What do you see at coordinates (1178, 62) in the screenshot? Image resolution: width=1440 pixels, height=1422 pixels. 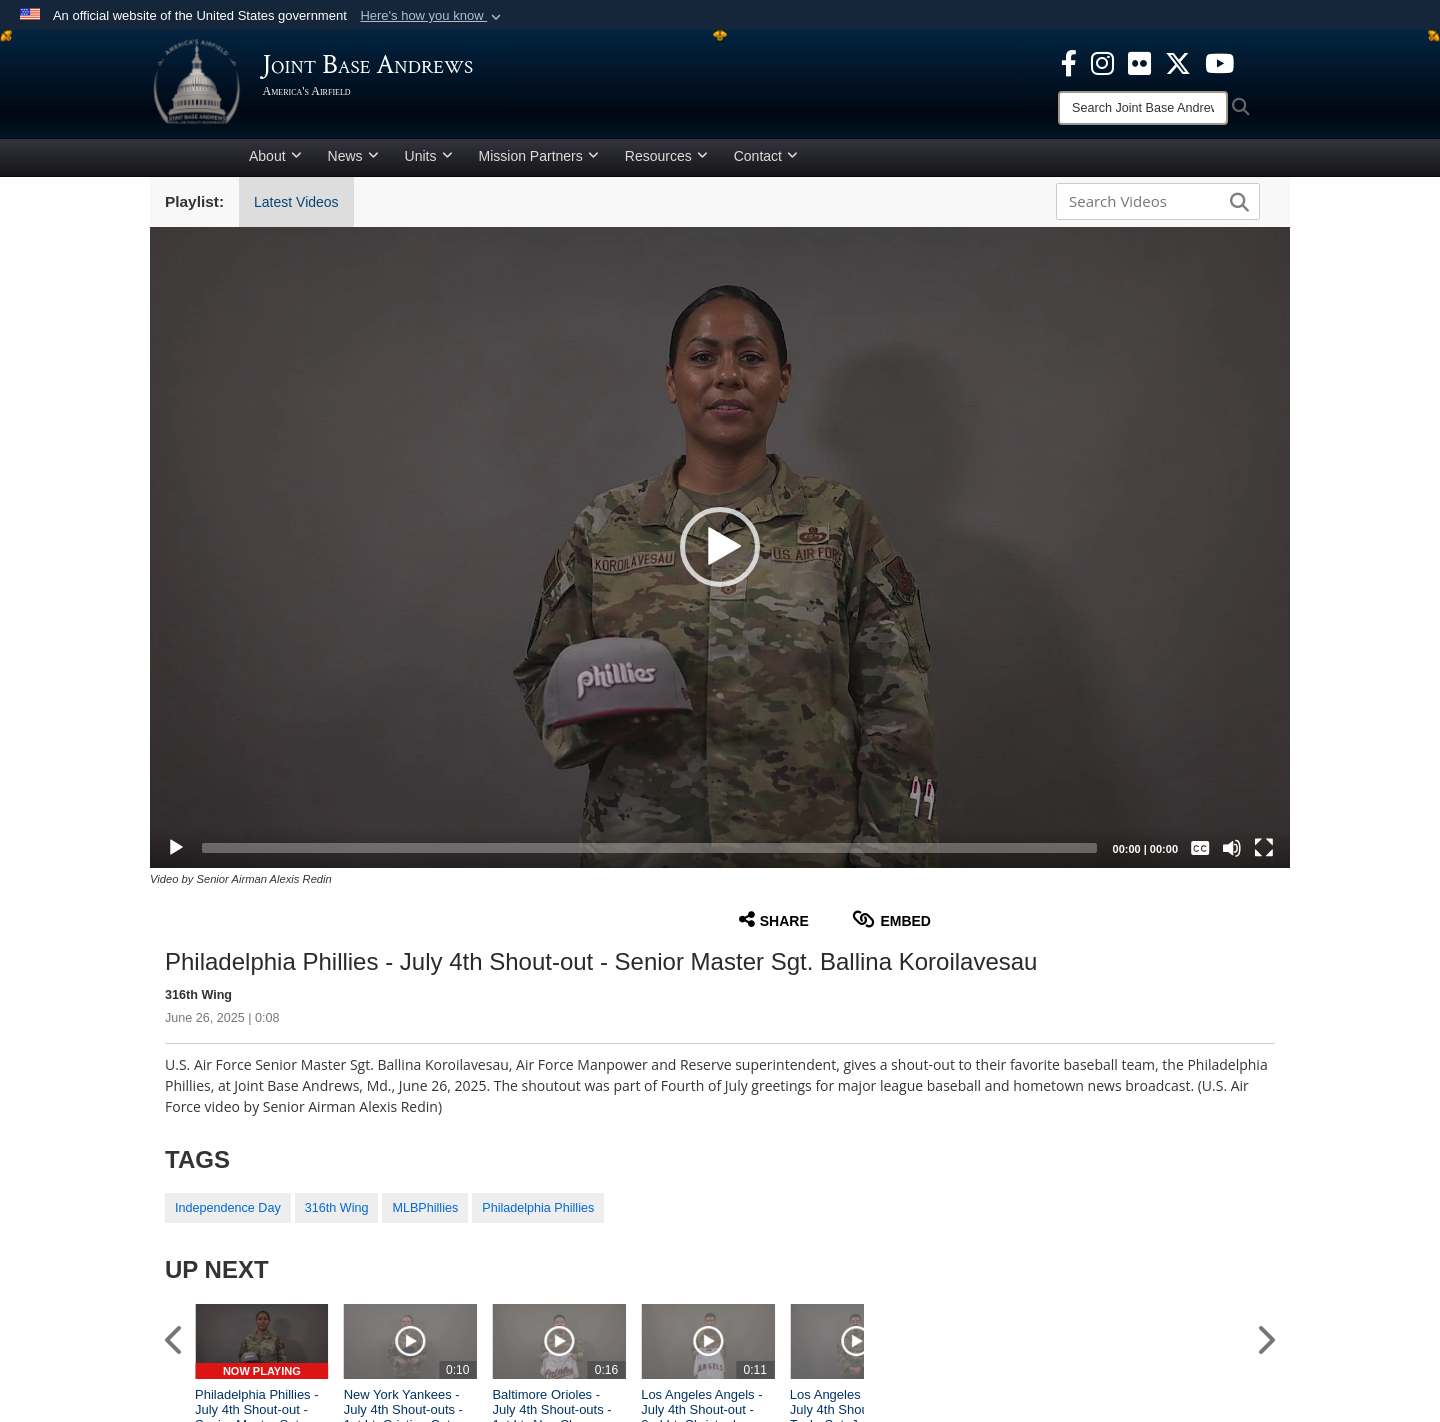 I see `[X icon opens in a new window]` at bounding box center [1178, 62].